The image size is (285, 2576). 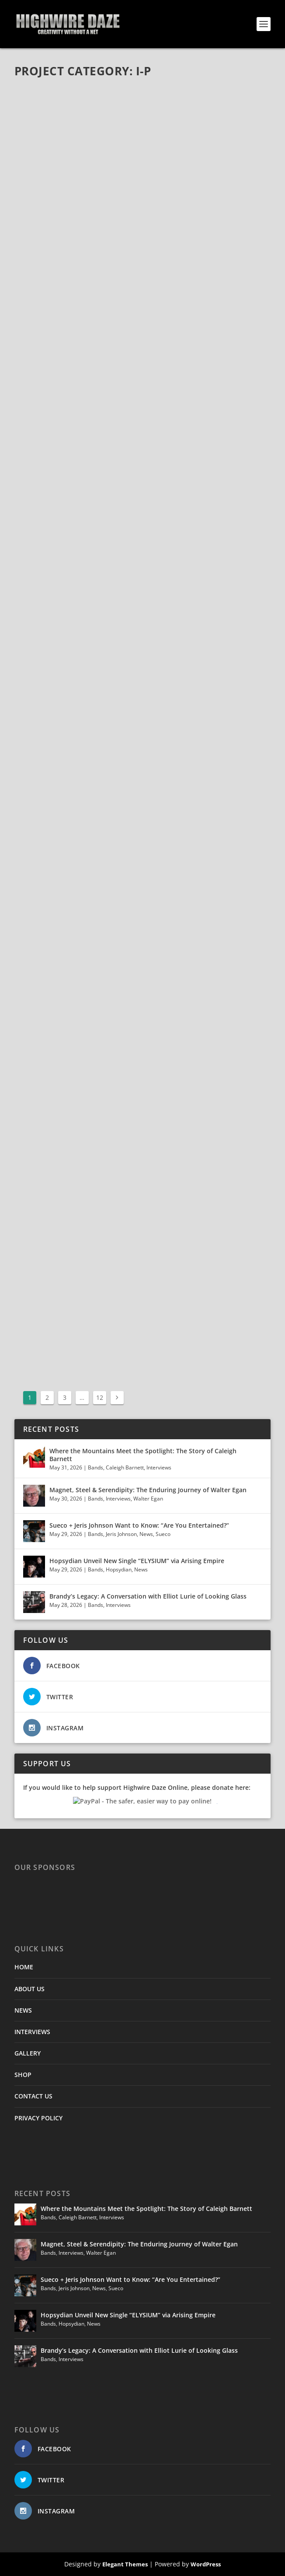 What do you see at coordinates (148, 1498) in the screenshot?
I see `Walter Egan` at bounding box center [148, 1498].